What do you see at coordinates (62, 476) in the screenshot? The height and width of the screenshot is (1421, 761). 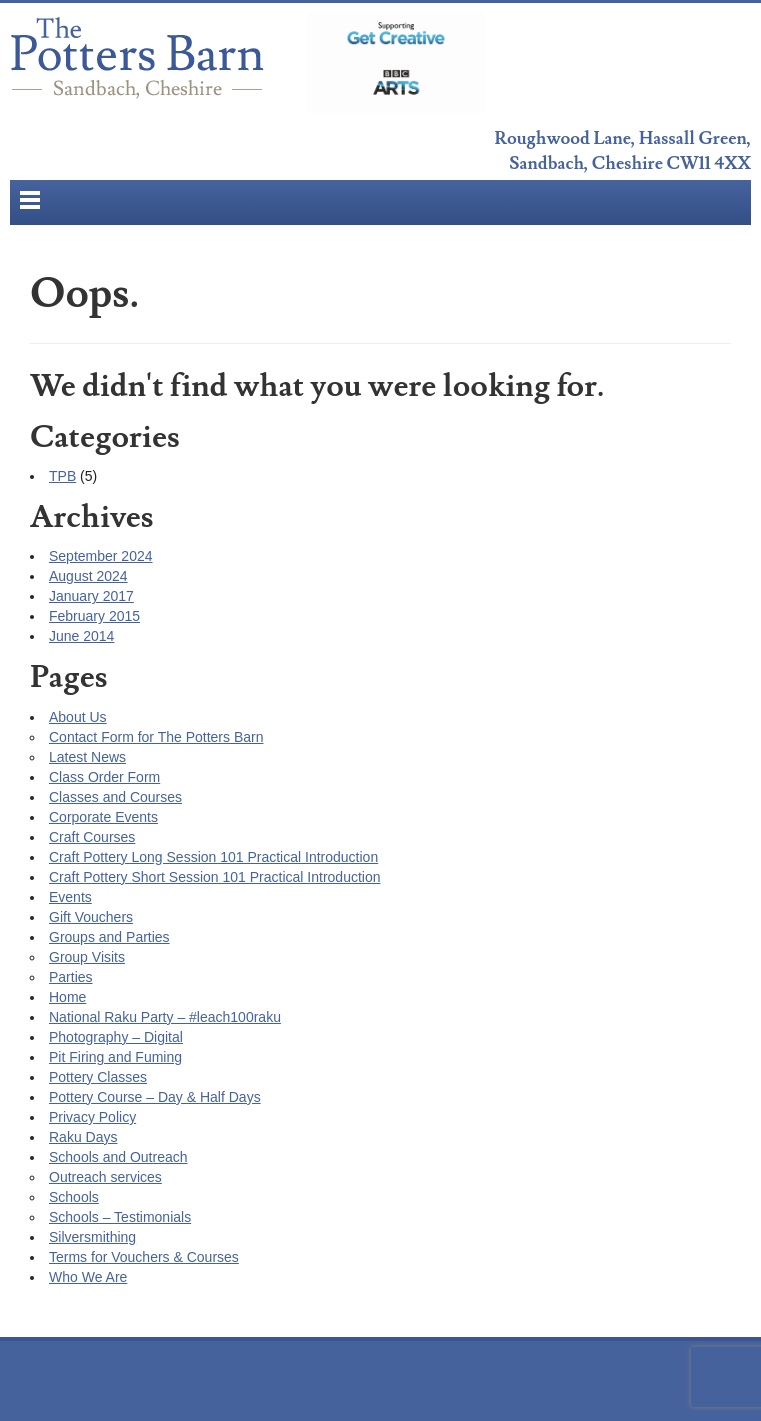 I see `TPB` at bounding box center [62, 476].